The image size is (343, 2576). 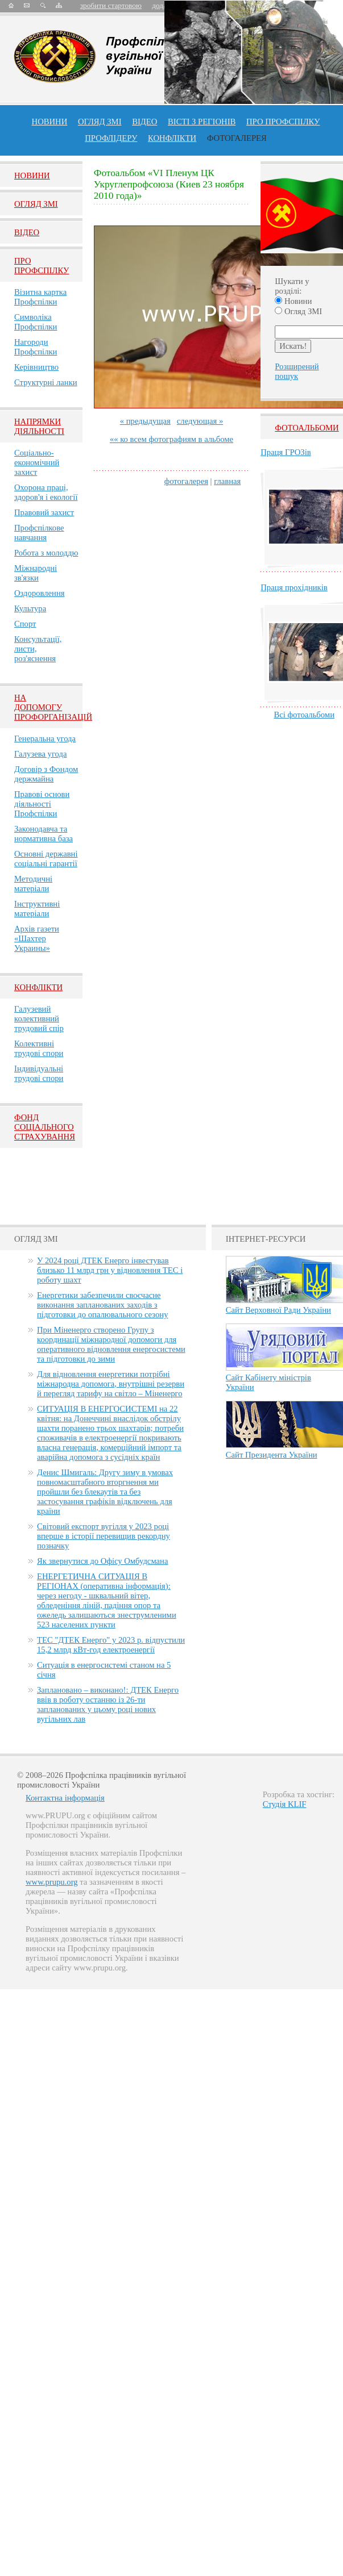 What do you see at coordinates (111, 138) in the screenshot?
I see `Профлiдеру` at bounding box center [111, 138].